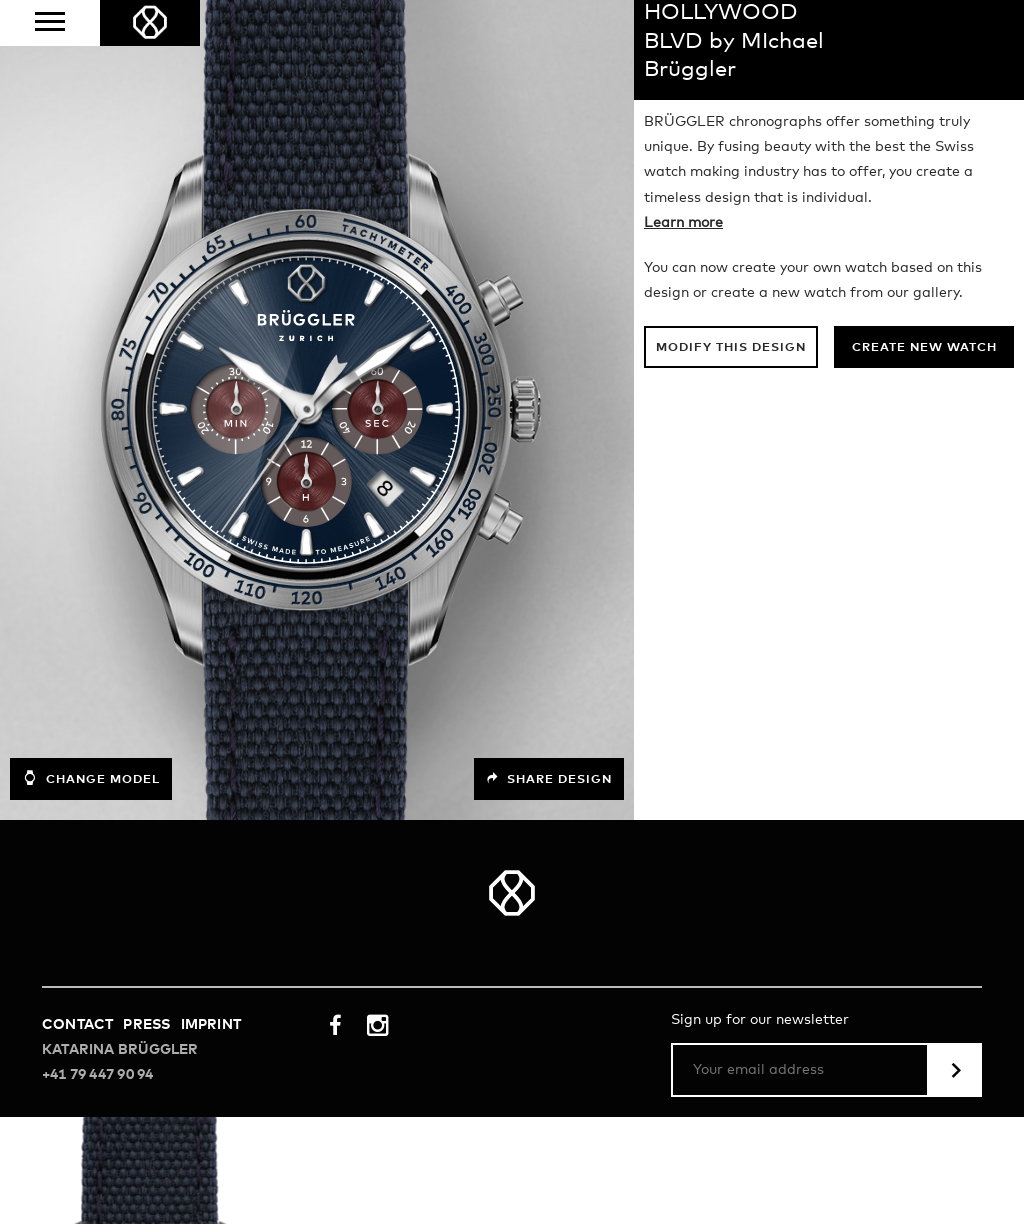 The height and width of the screenshot is (1224, 1024). What do you see at coordinates (91, 778) in the screenshot?
I see `Change model` at bounding box center [91, 778].